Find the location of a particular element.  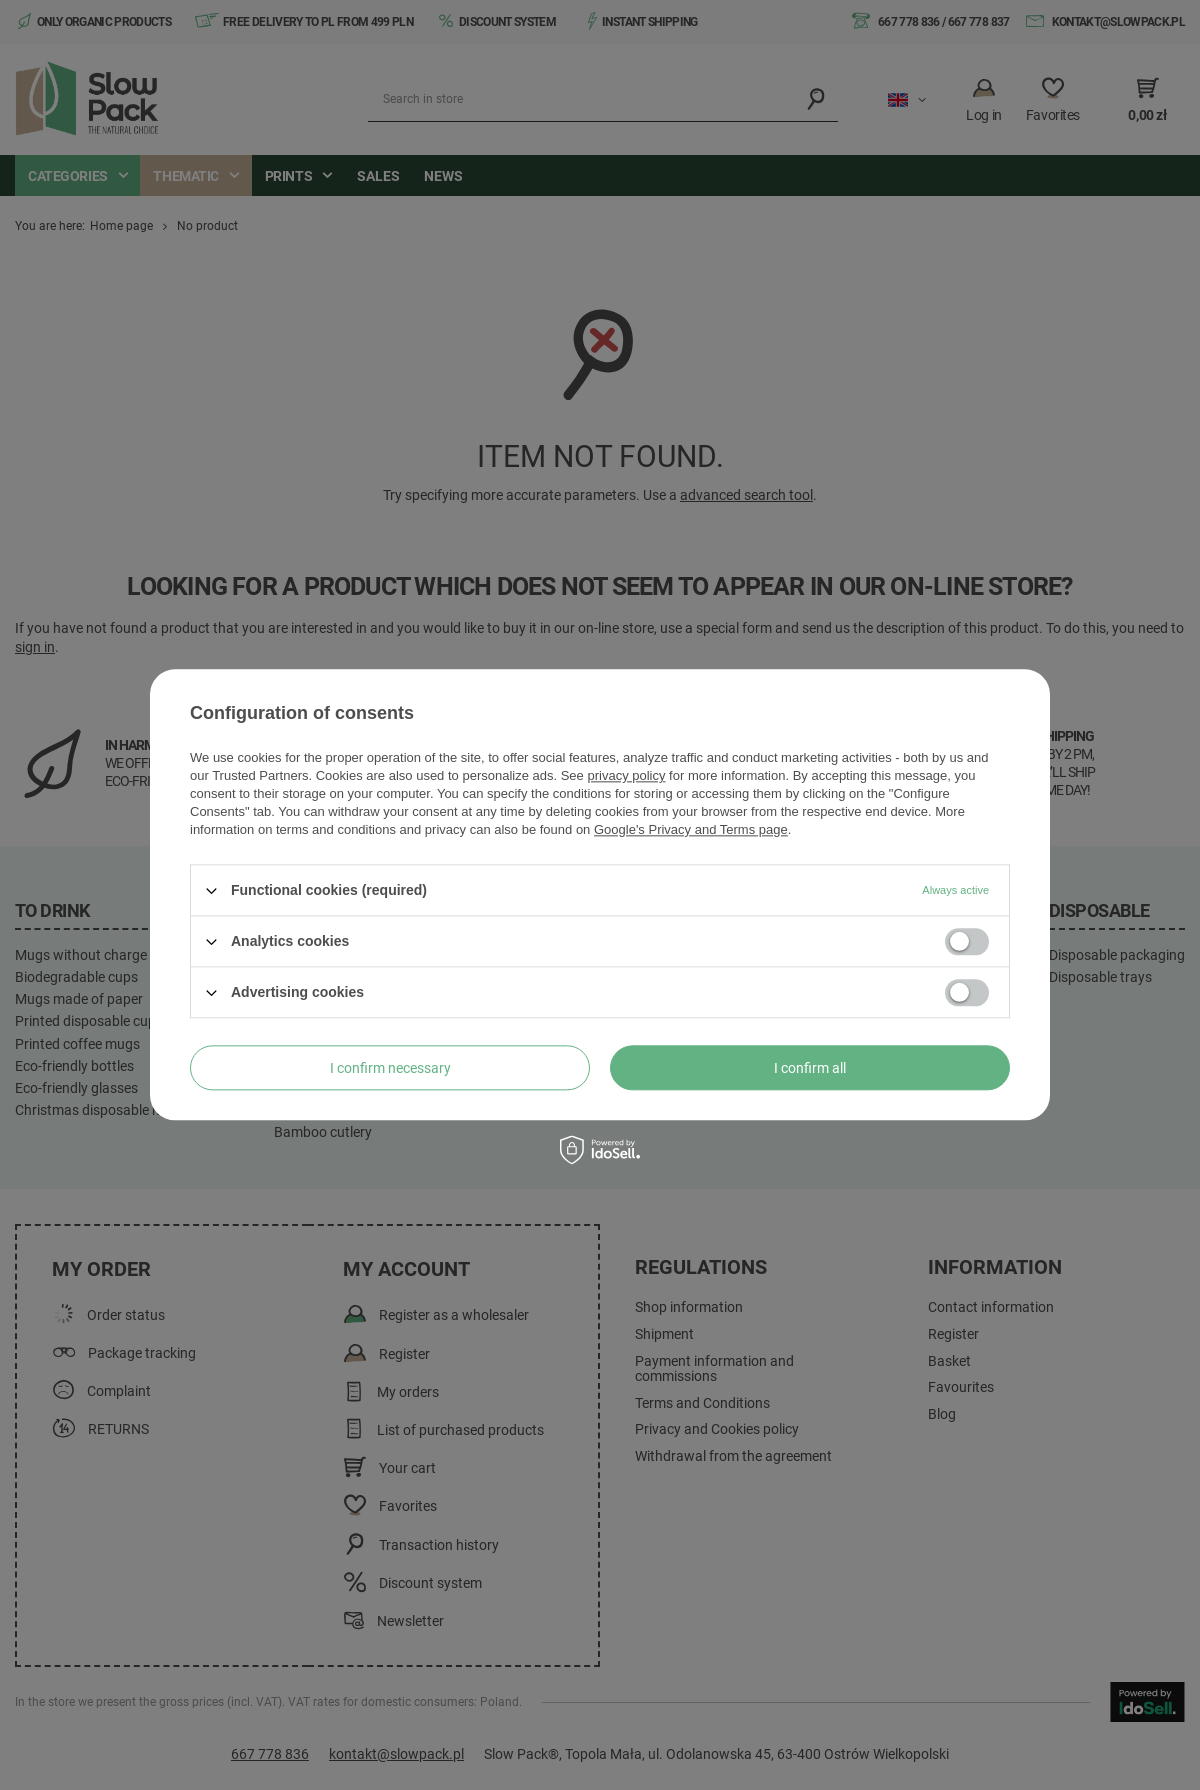

I confirm all is located at coordinates (810, 1068).